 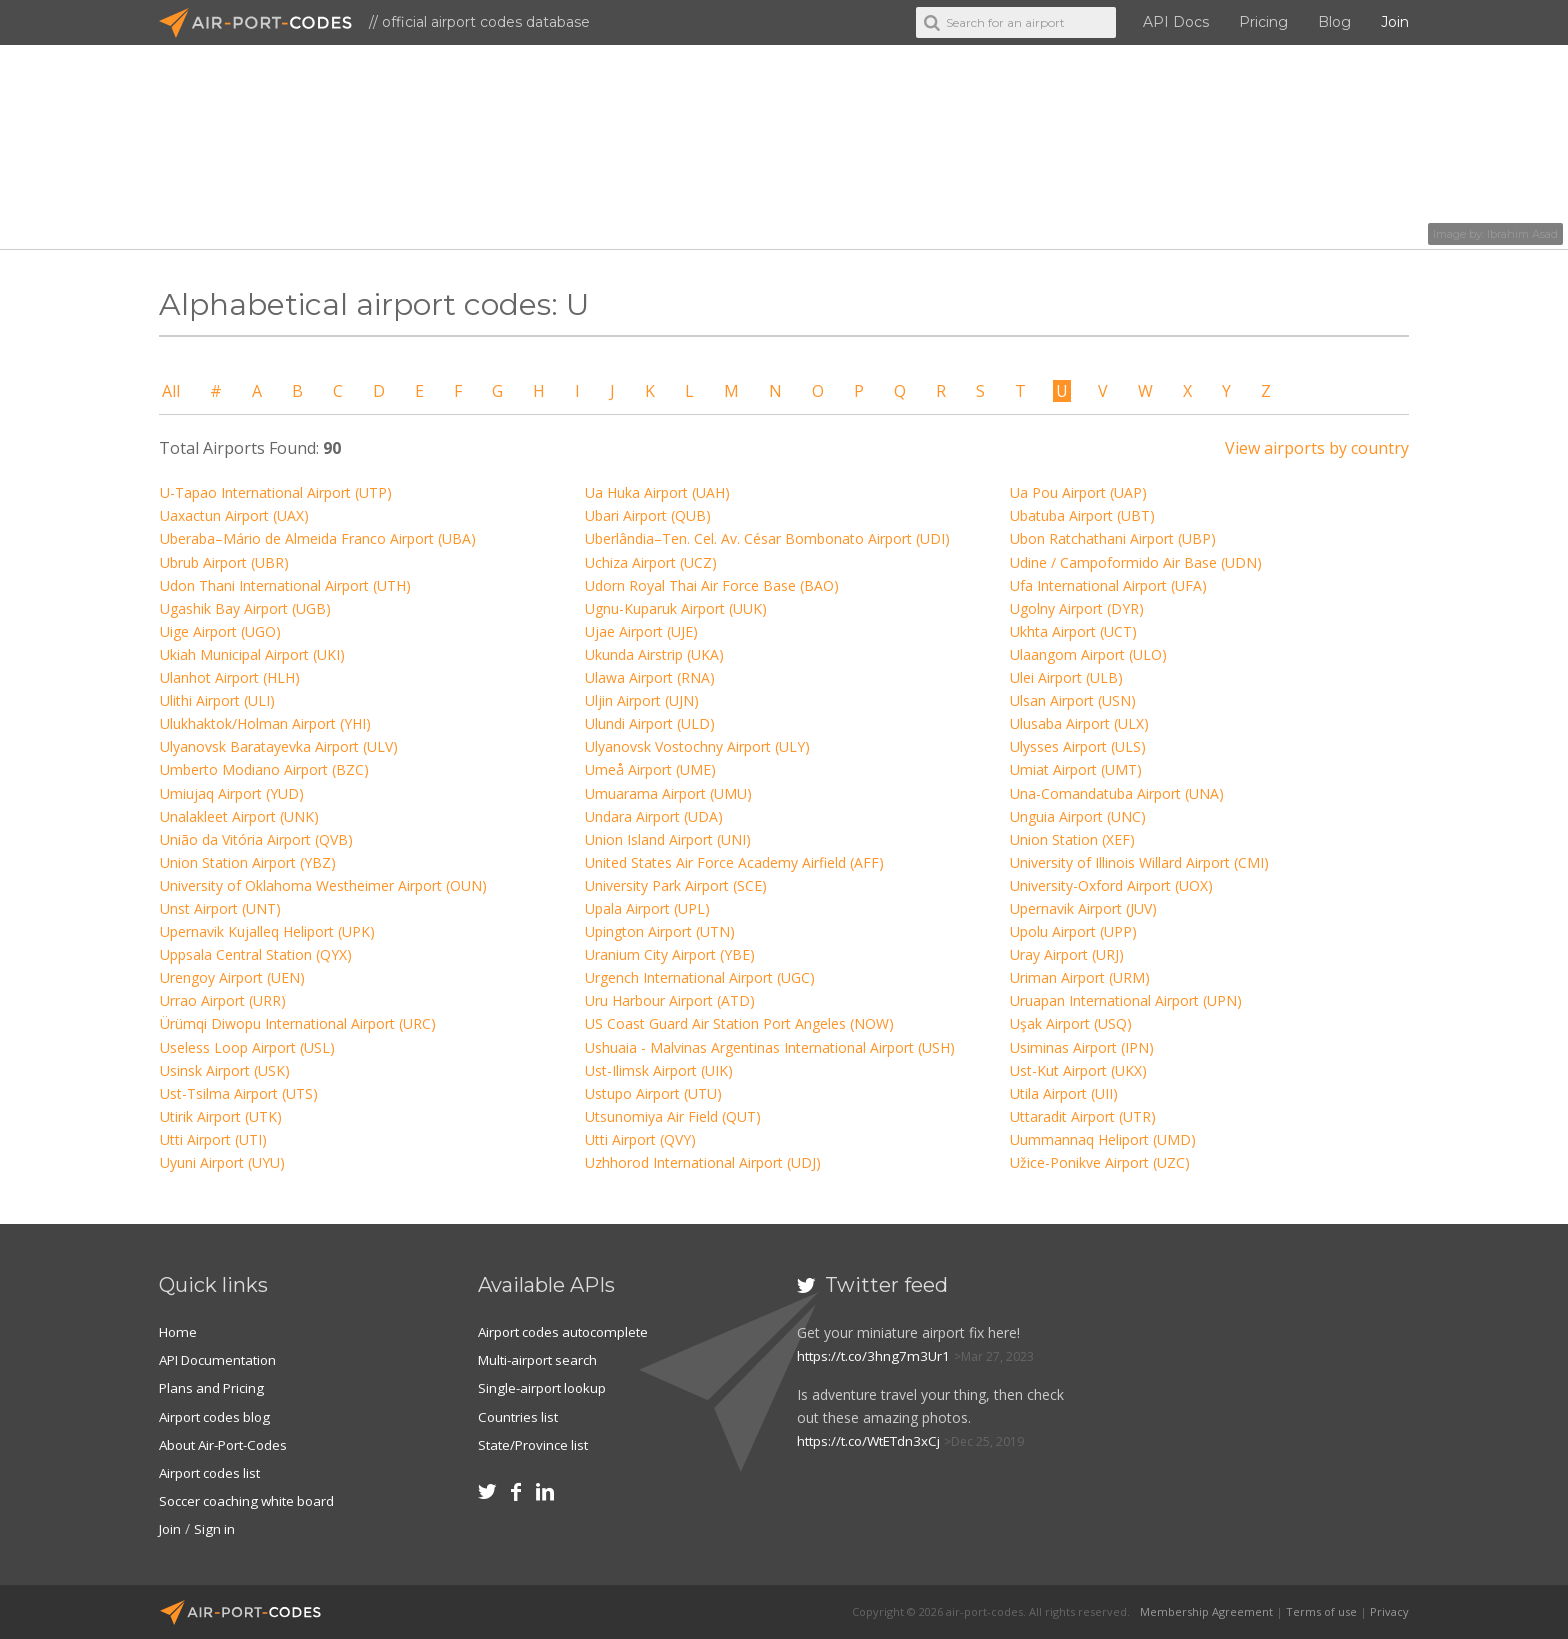 What do you see at coordinates (279, 746) in the screenshot?
I see `Ulyanovsk Baratayevka Airport (ULV)` at bounding box center [279, 746].